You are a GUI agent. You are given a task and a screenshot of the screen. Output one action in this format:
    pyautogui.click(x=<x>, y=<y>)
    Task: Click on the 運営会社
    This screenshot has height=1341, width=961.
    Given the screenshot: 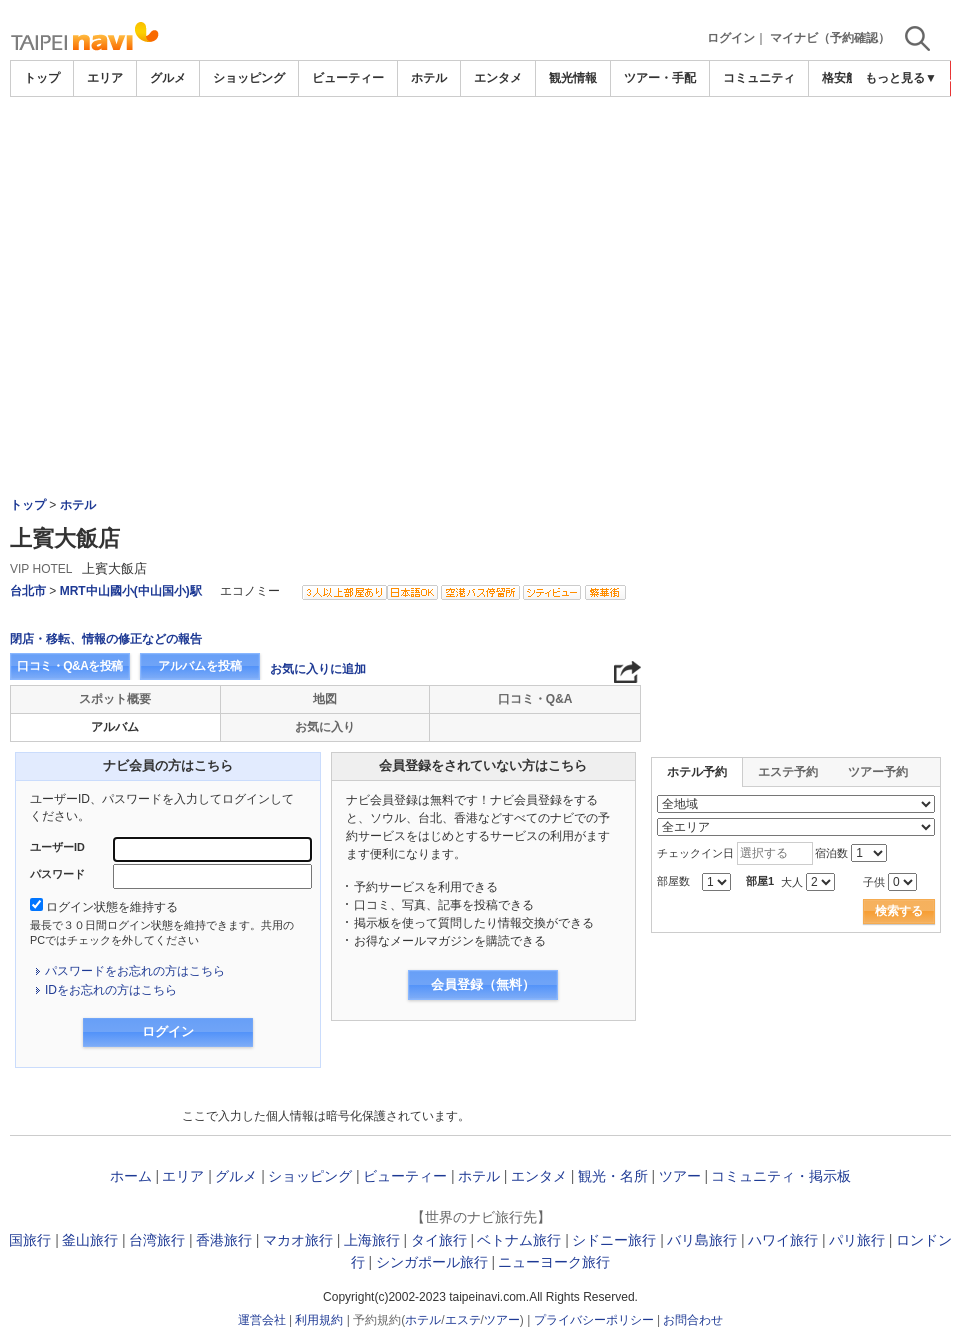 What is the action you would take?
    pyautogui.click(x=262, y=1320)
    